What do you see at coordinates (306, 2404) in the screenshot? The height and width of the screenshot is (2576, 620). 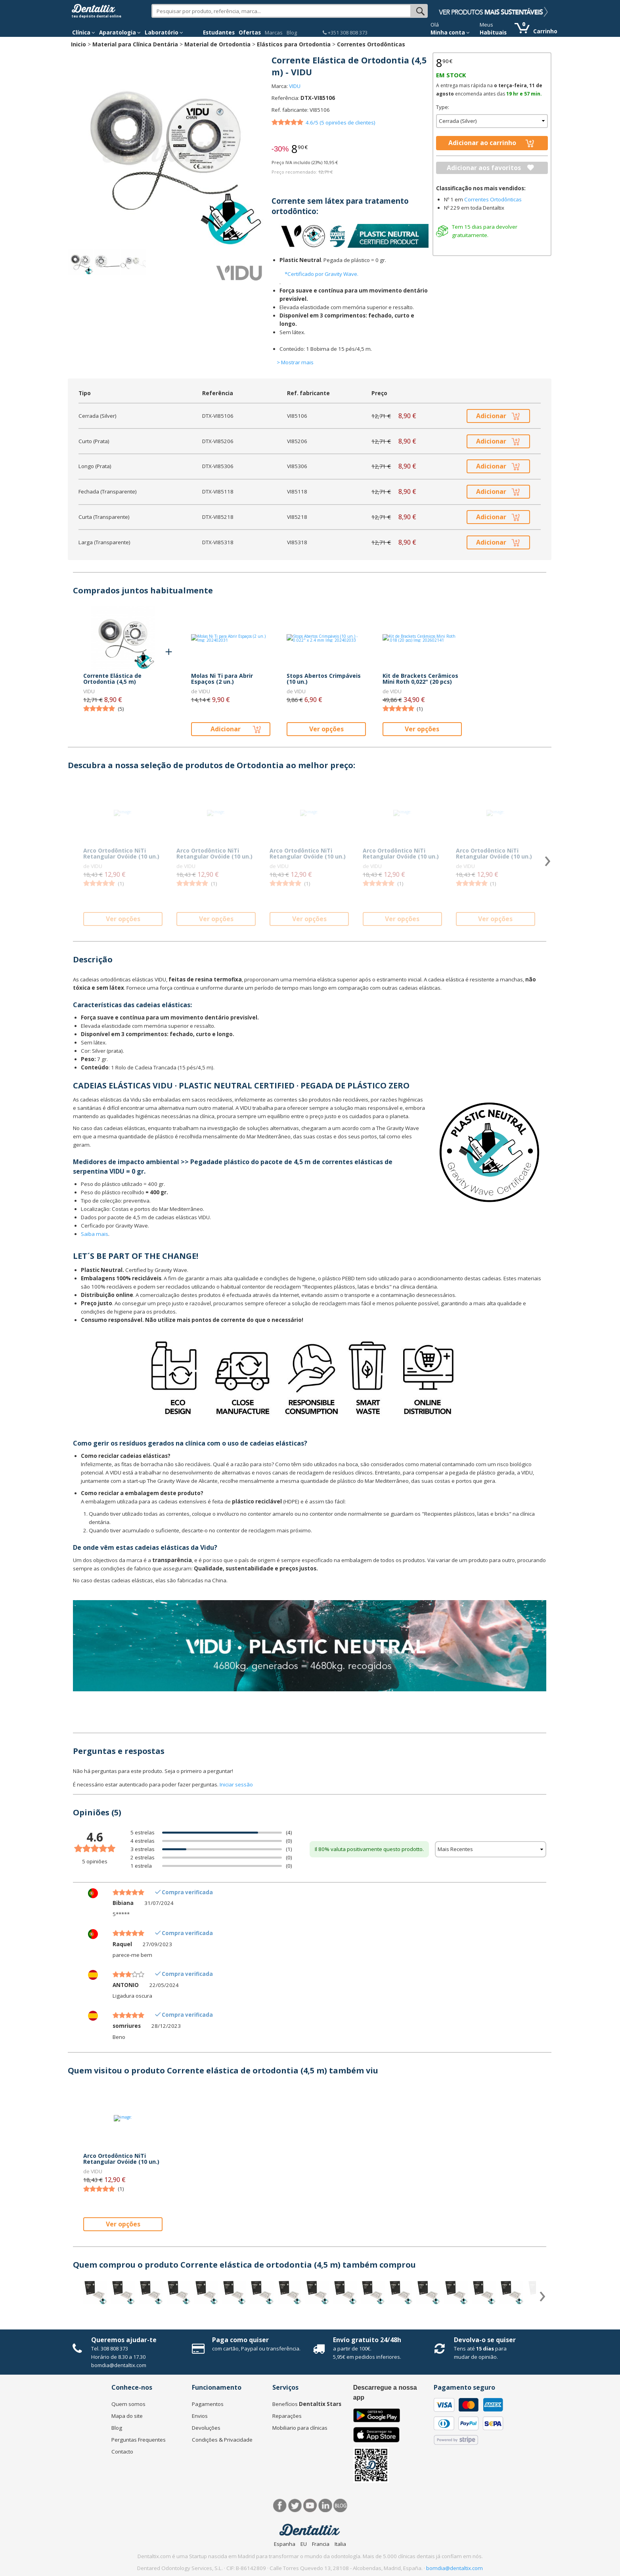 I see `Benefícios` at bounding box center [306, 2404].